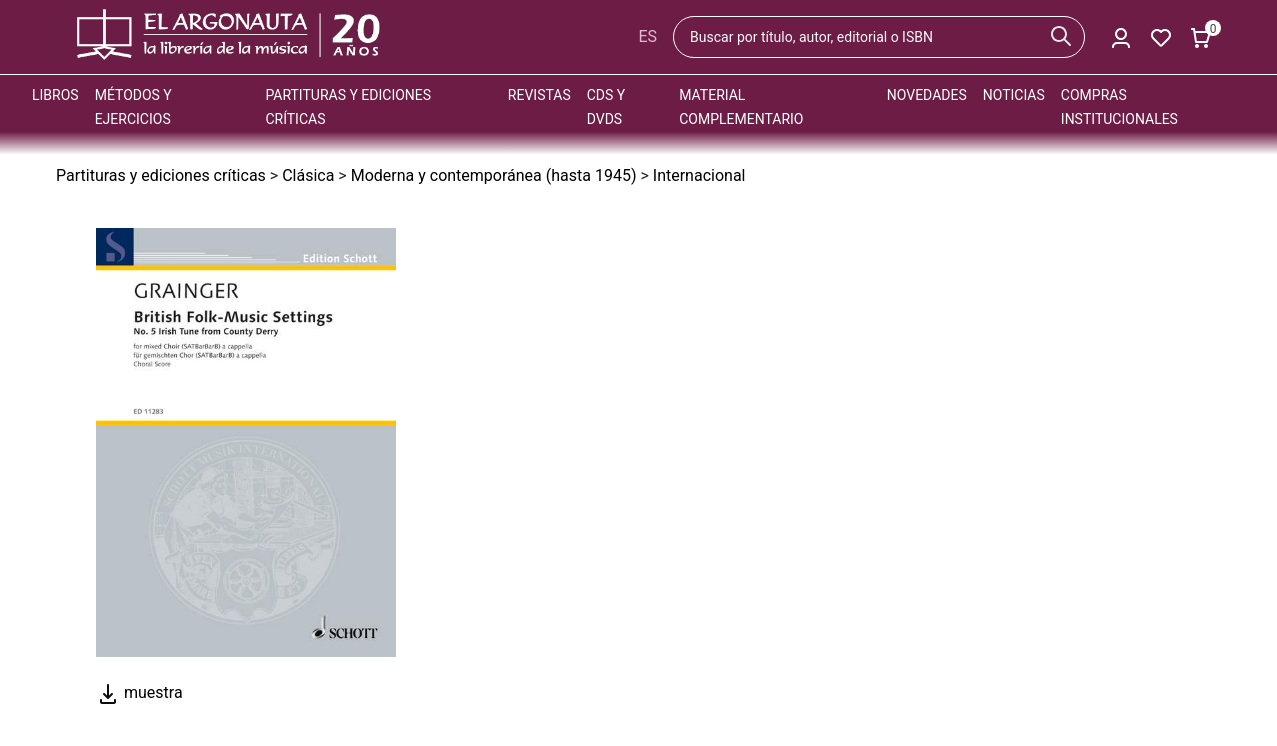  What do you see at coordinates (55, 95) in the screenshot?
I see `Libros` at bounding box center [55, 95].